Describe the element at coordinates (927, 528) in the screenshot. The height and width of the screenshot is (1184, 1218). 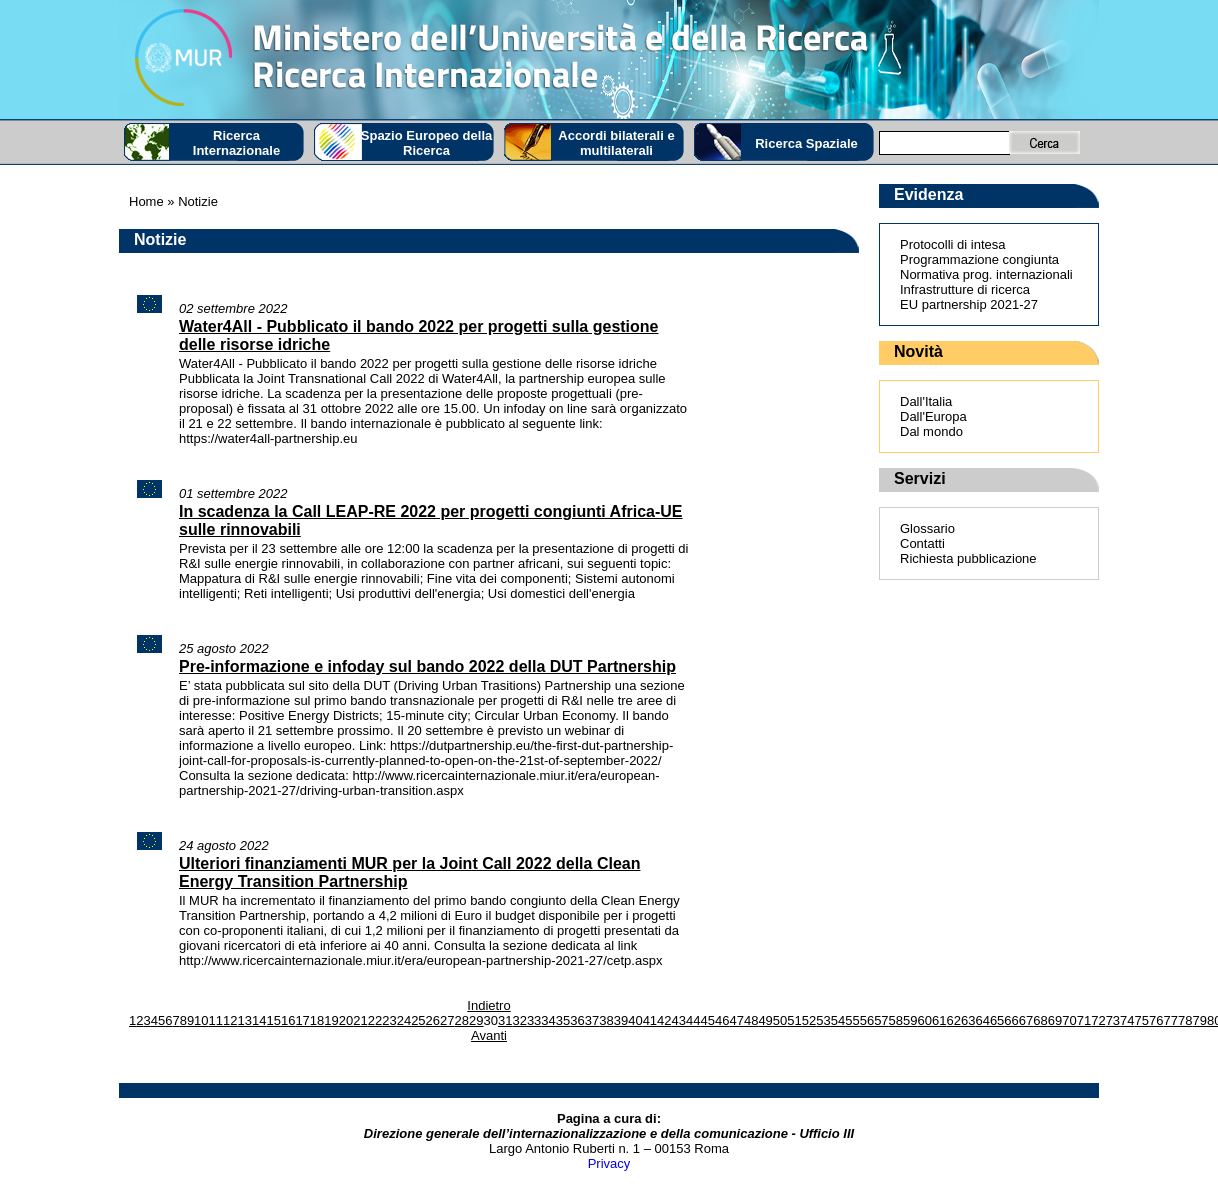
I see `Glossario` at that location.